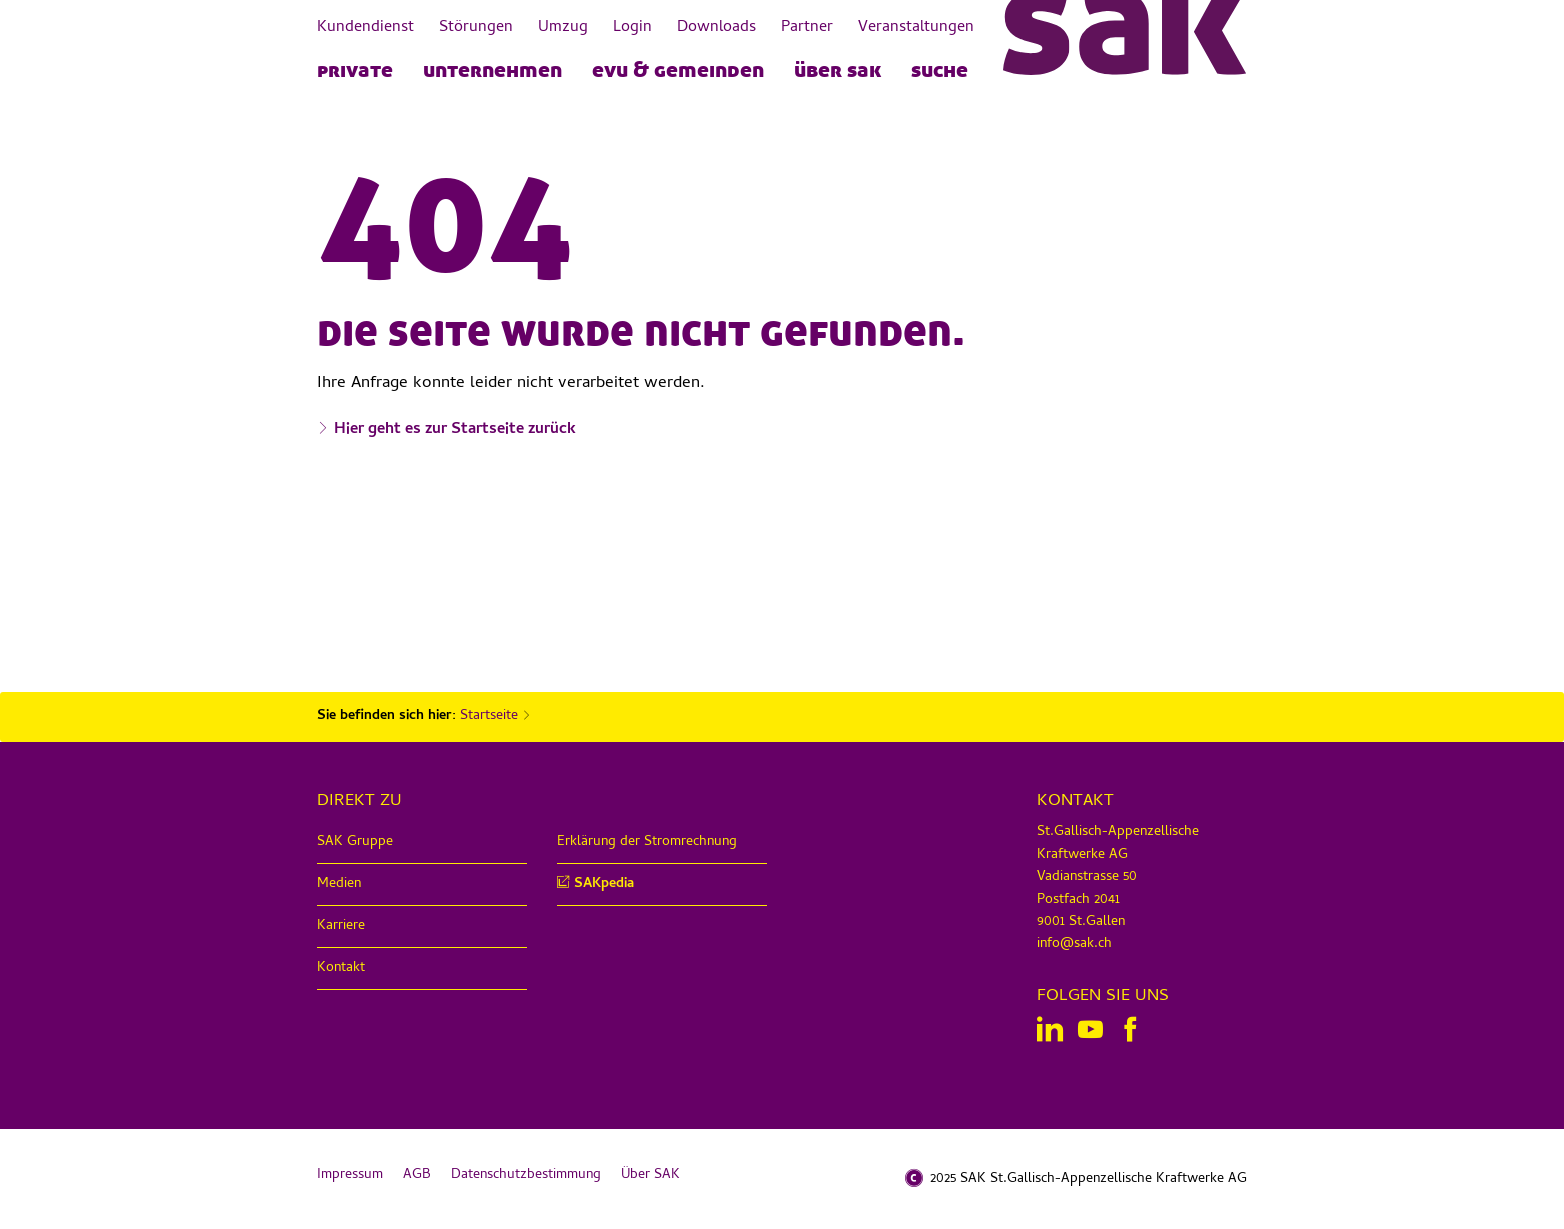 This screenshot has width=1564, height=1229. What do you see at coordinates (1074, 944) in the screenshot?
I see `info@sak.ch` at bounding box center [1074, 944].